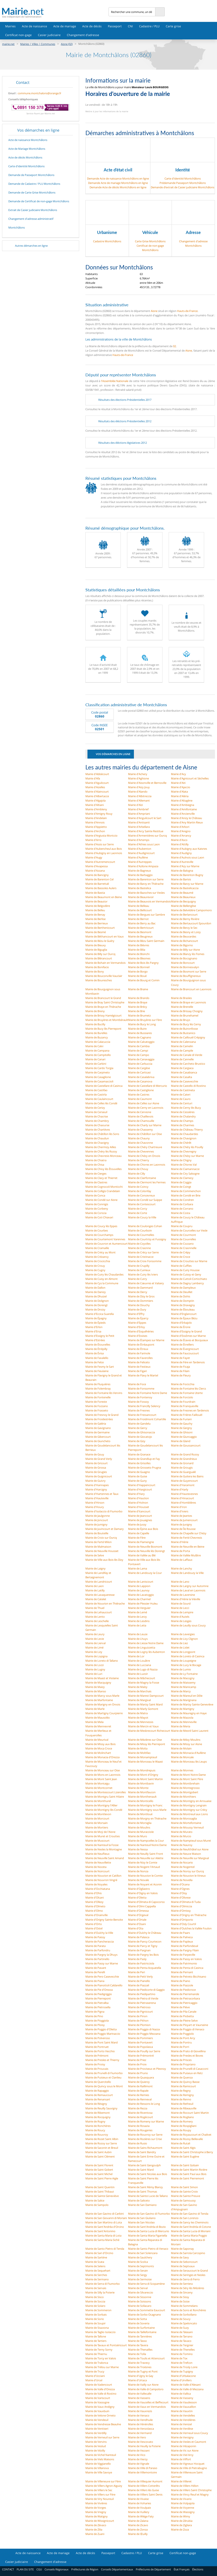 The width and height of the screenshot is (217, 2576). I want to click on Mairie de Vesles et Caumont, so click(188, 2442).